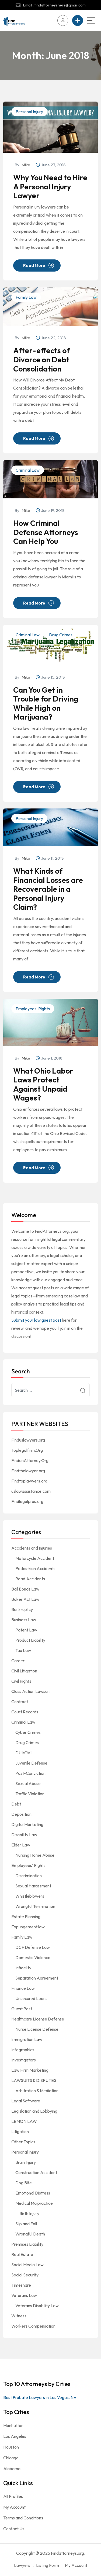 The height and width of the screenshot is (2576, 101). I want to click on [Main Menu], so click(91, 20).